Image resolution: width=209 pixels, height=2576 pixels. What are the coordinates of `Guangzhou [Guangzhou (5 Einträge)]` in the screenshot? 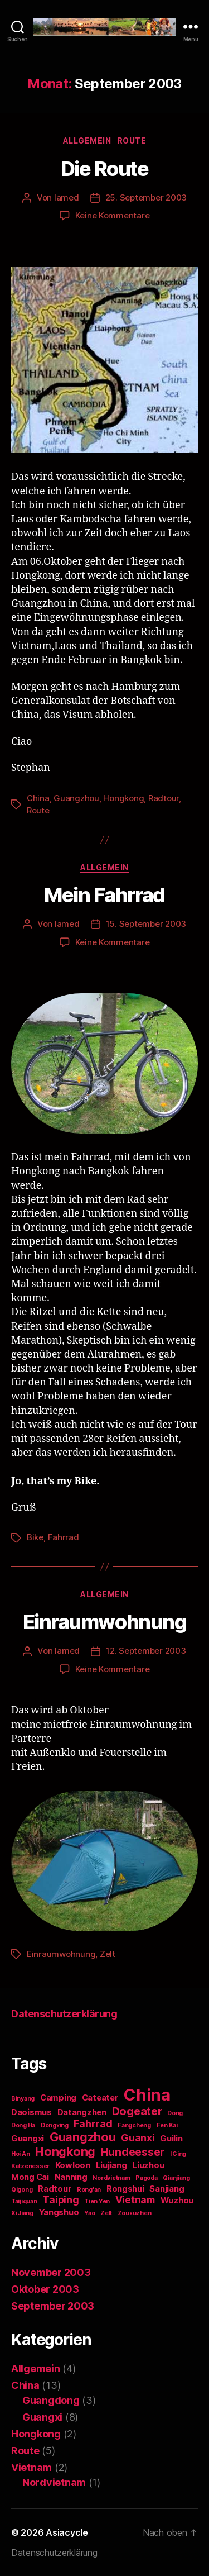 It's located at (83, 2137).